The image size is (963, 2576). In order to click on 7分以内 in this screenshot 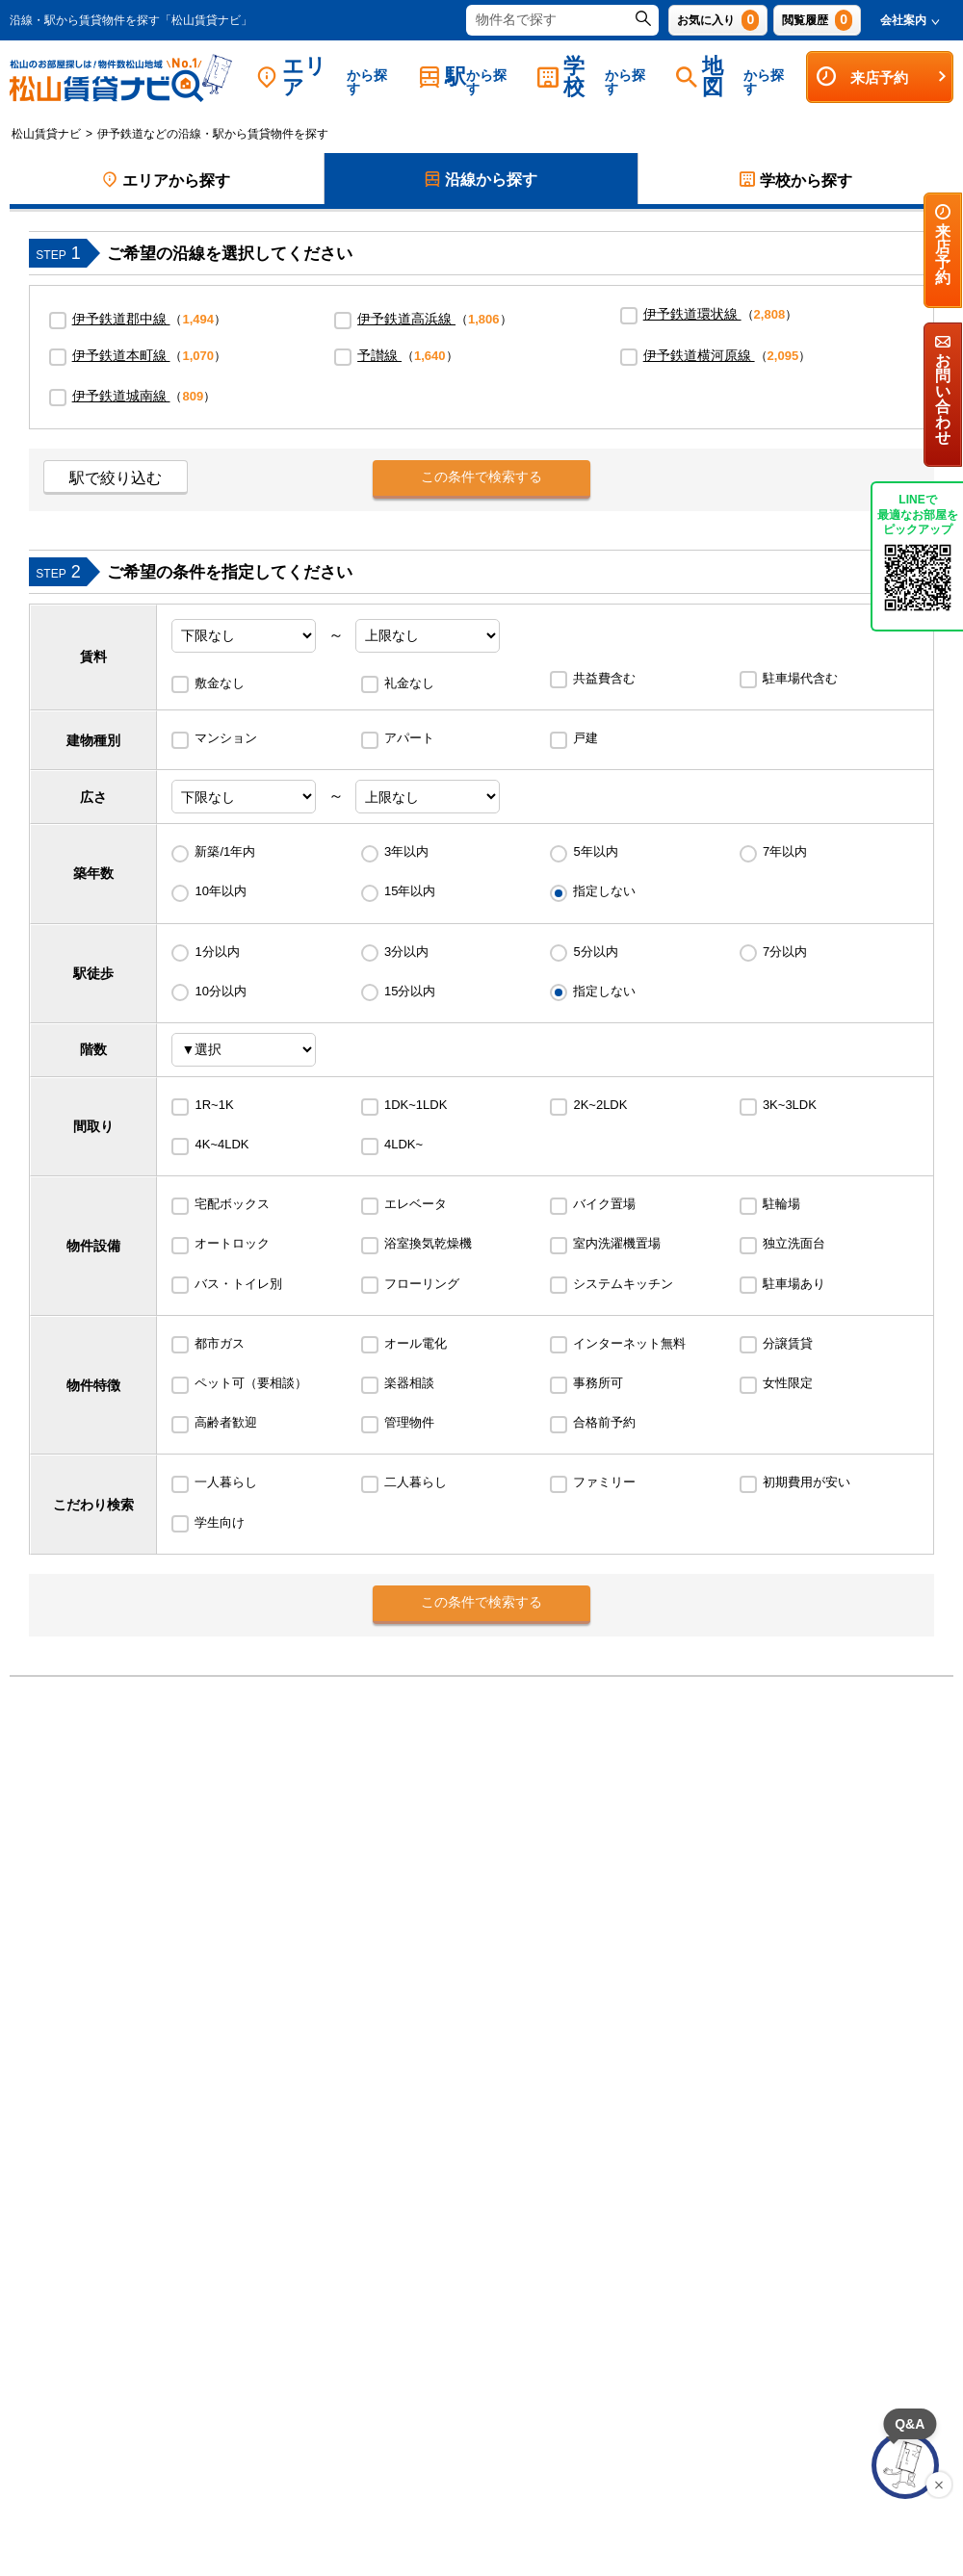, I will do `click(785, 951)`.